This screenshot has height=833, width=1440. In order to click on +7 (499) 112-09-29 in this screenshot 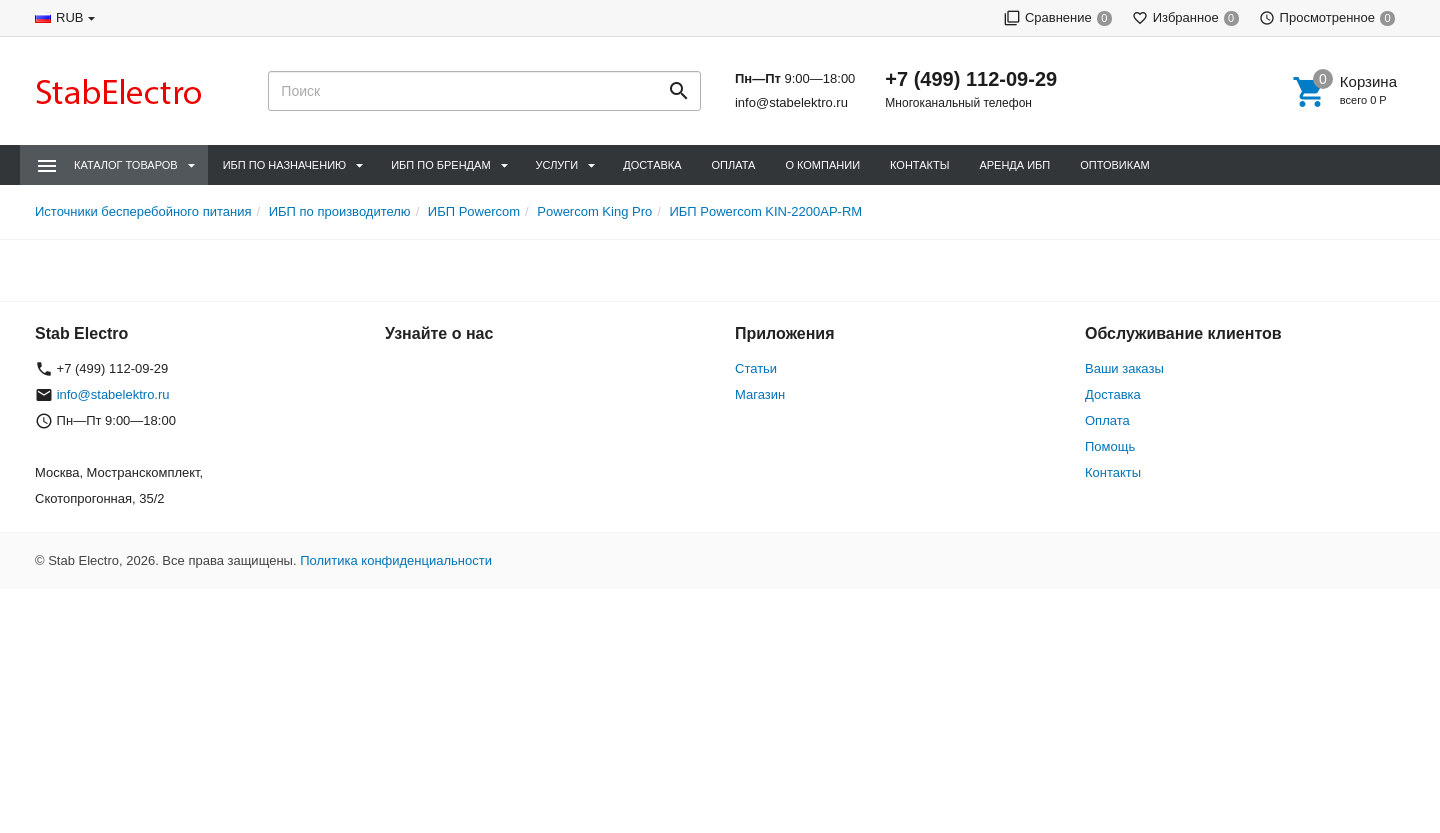, I will do `click(971, 79)`.